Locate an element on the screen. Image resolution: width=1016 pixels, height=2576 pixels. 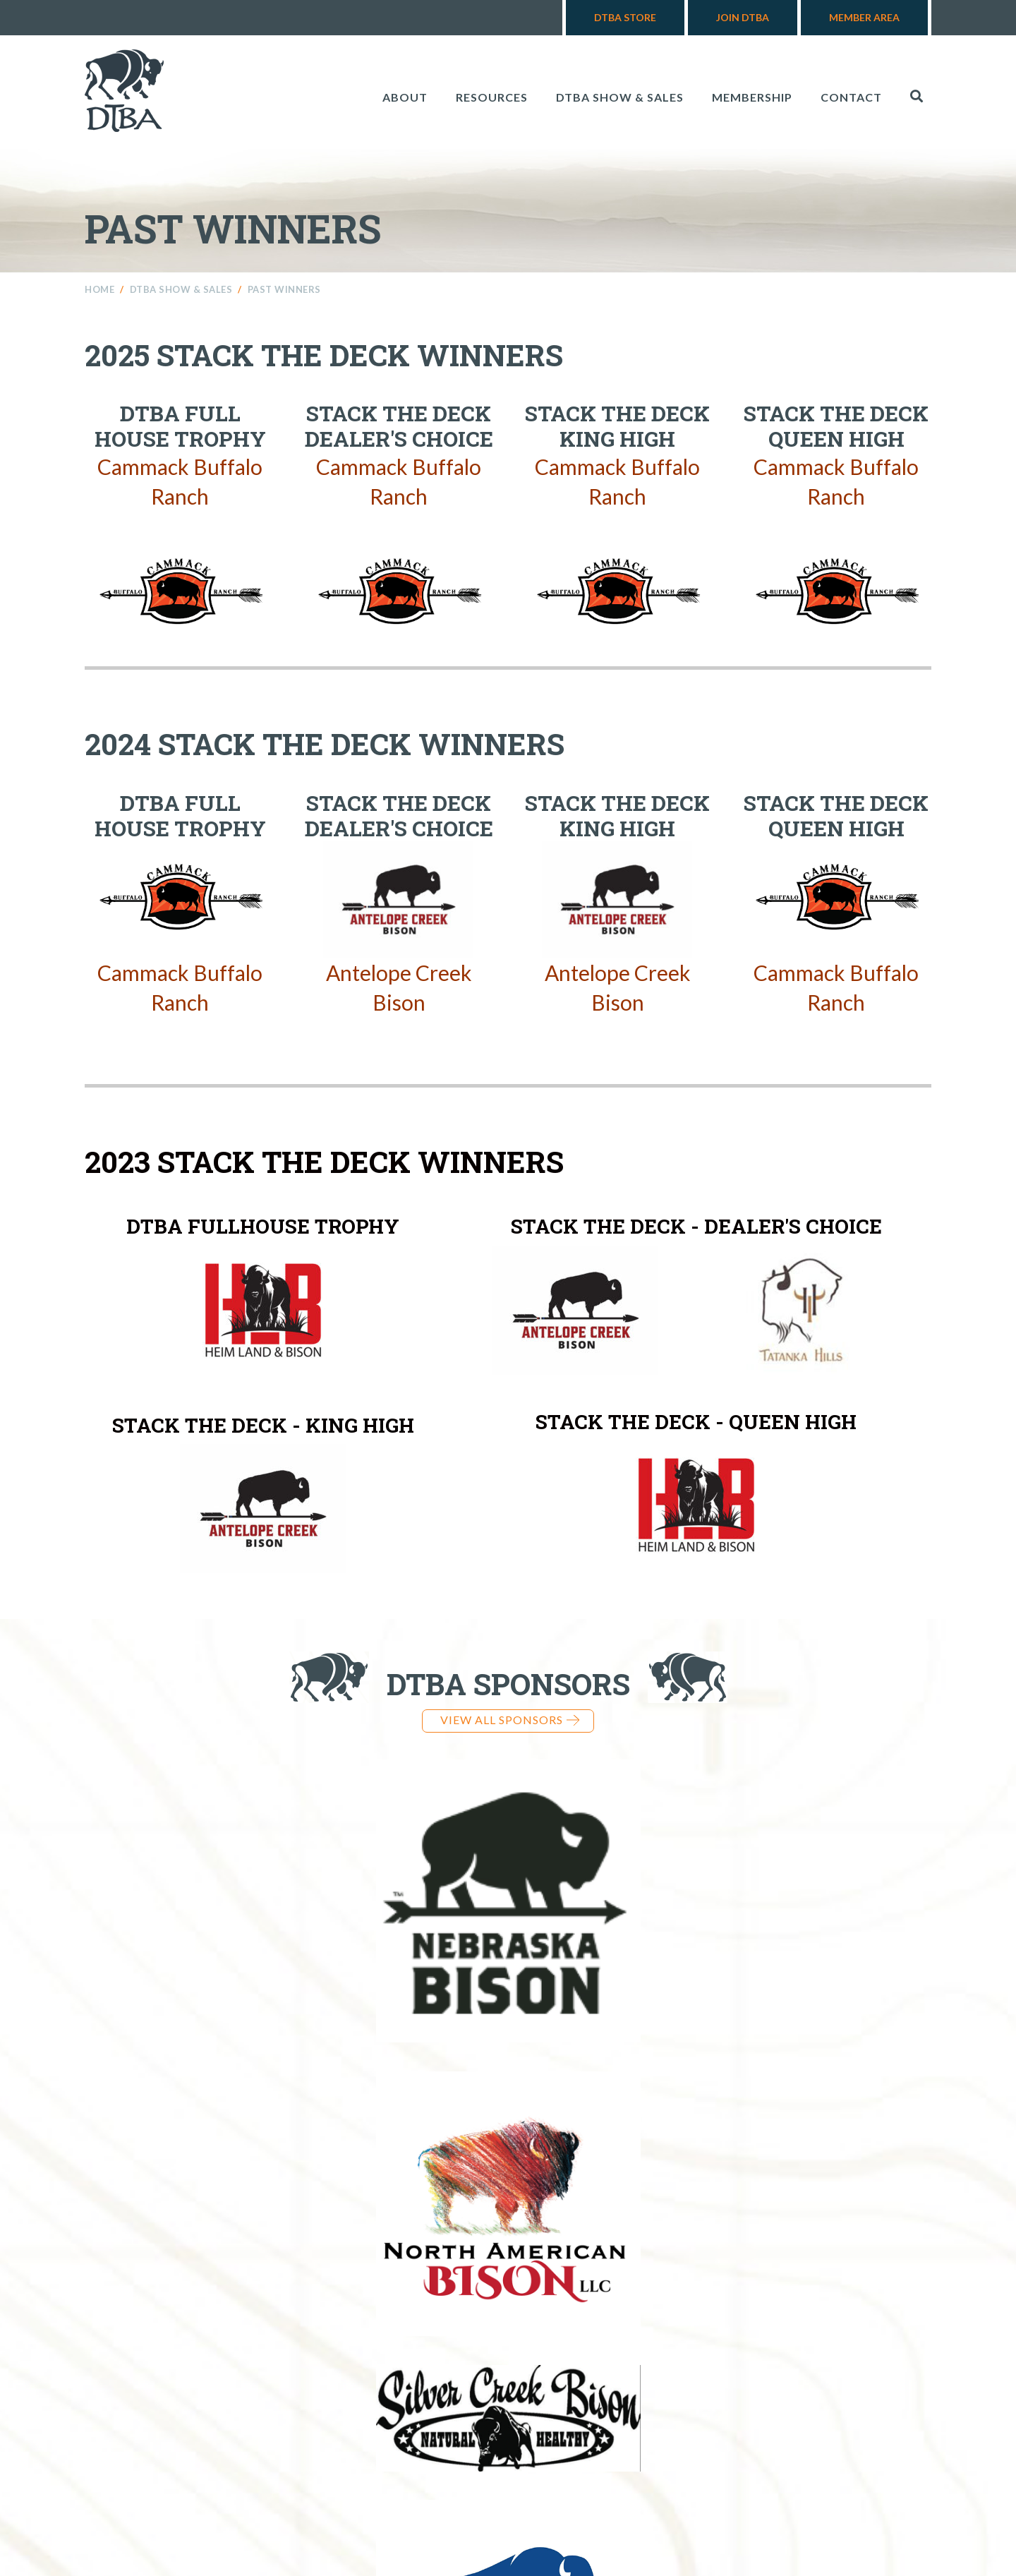
View all Sponsors is located at coordinates (509, 1719).